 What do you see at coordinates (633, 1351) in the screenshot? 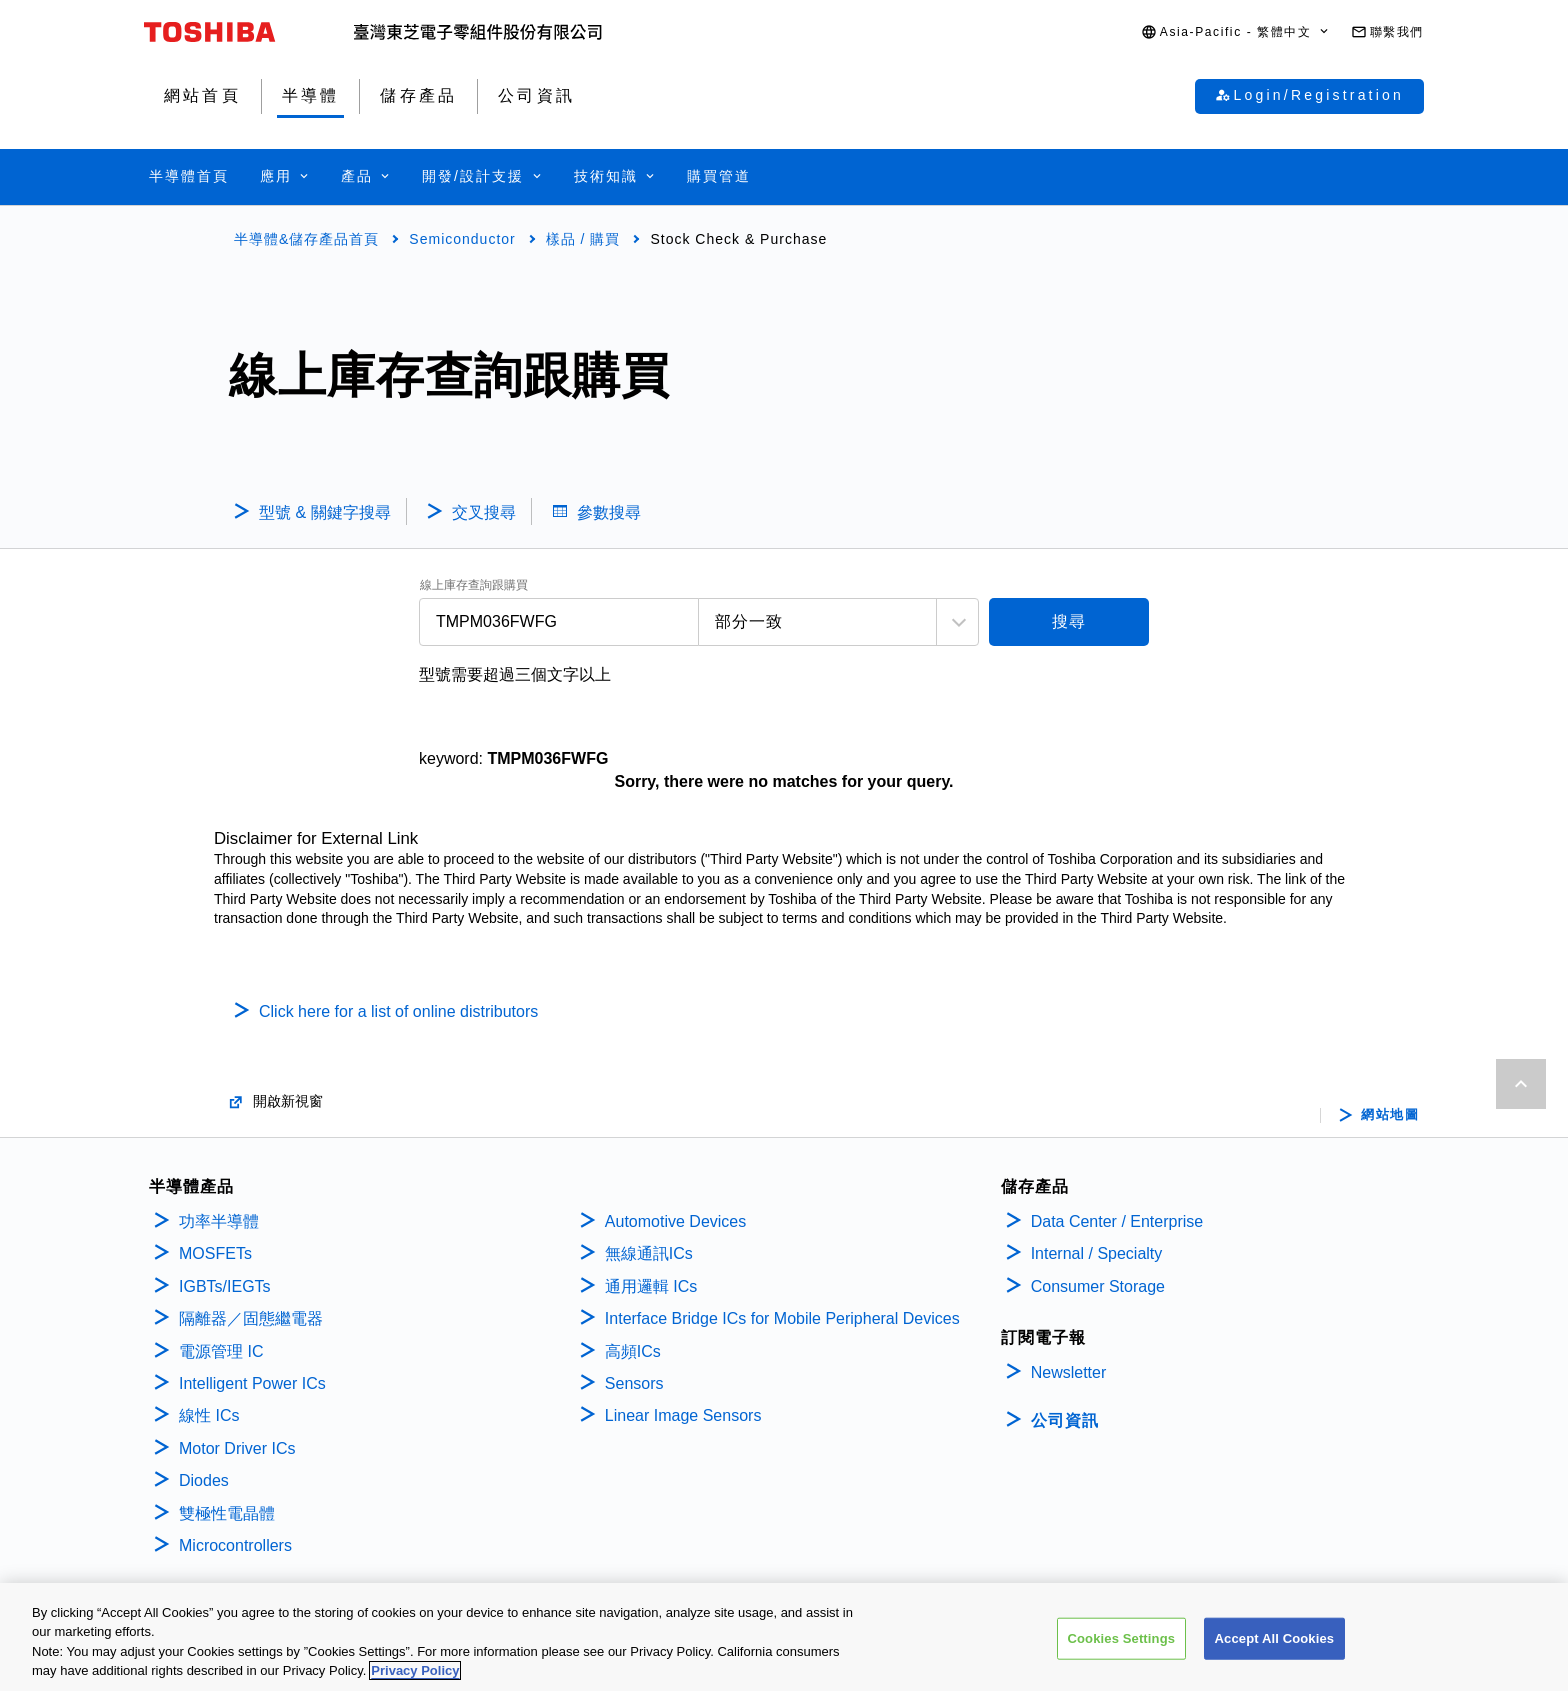
I see `高頻ICs` at bounding box center [633, 1351].